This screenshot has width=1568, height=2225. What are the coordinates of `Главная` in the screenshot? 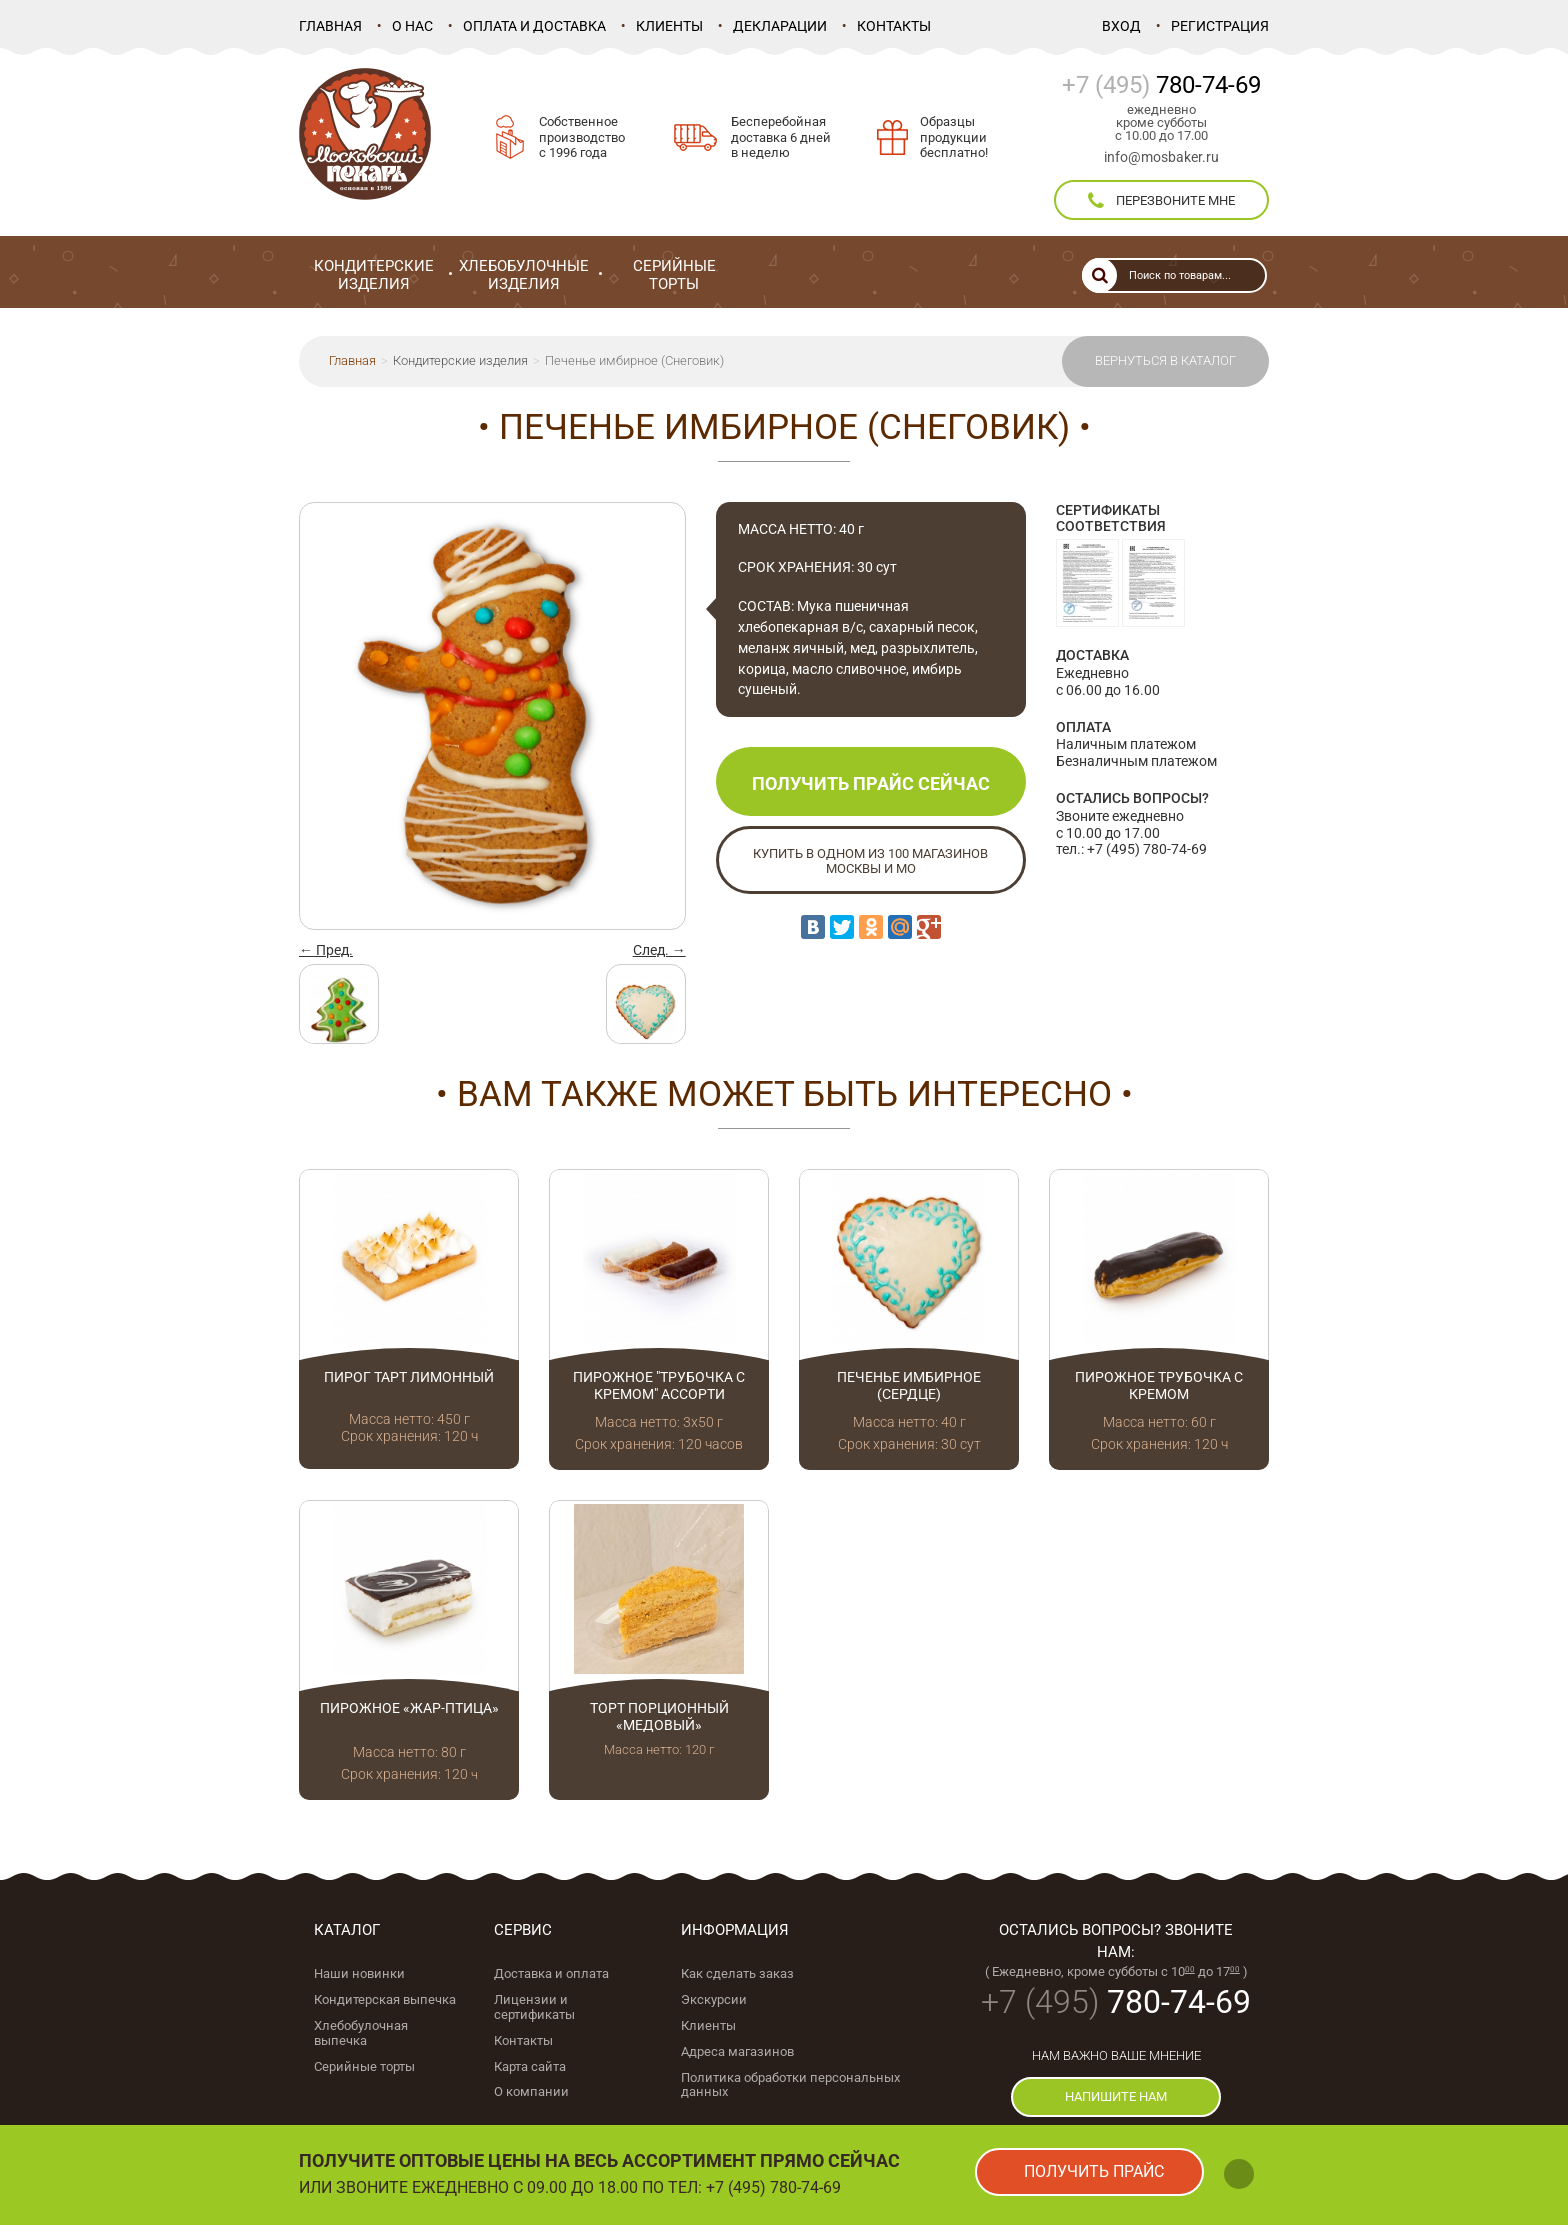 It's located at (330, 26).